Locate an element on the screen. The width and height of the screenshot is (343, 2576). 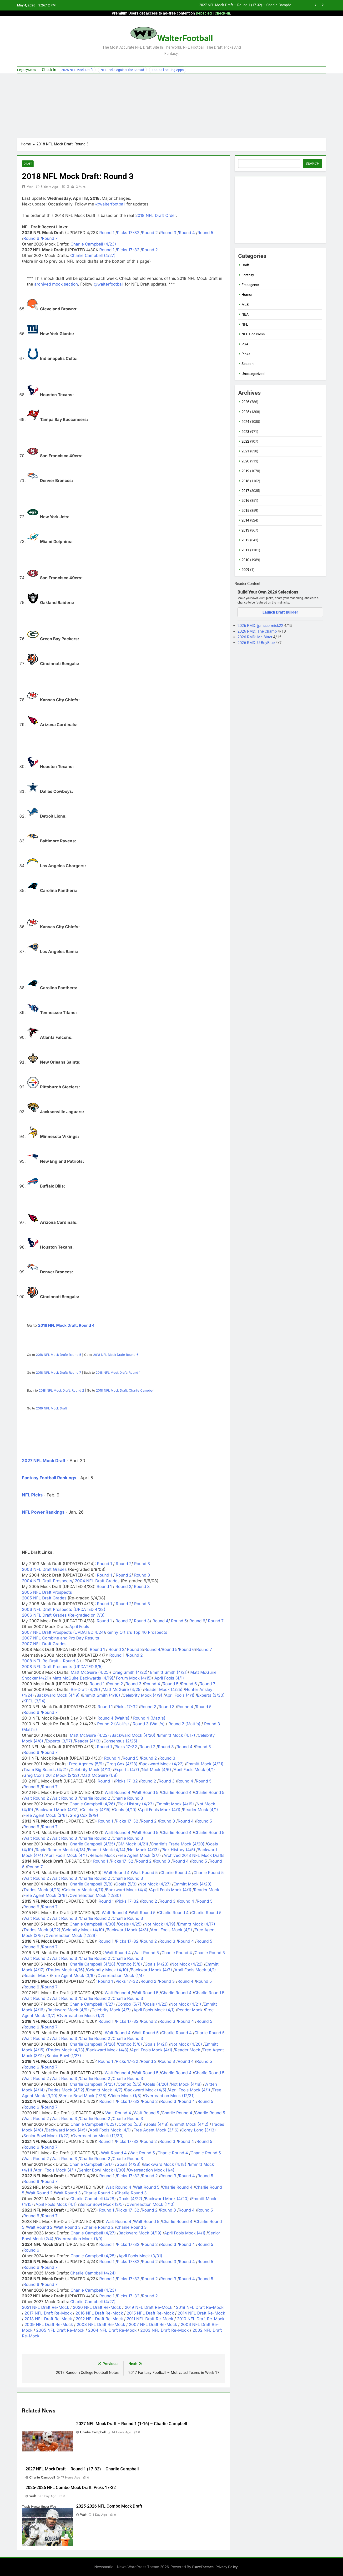
Backward Mock (4/8) is located at coordinates (107, 2050).